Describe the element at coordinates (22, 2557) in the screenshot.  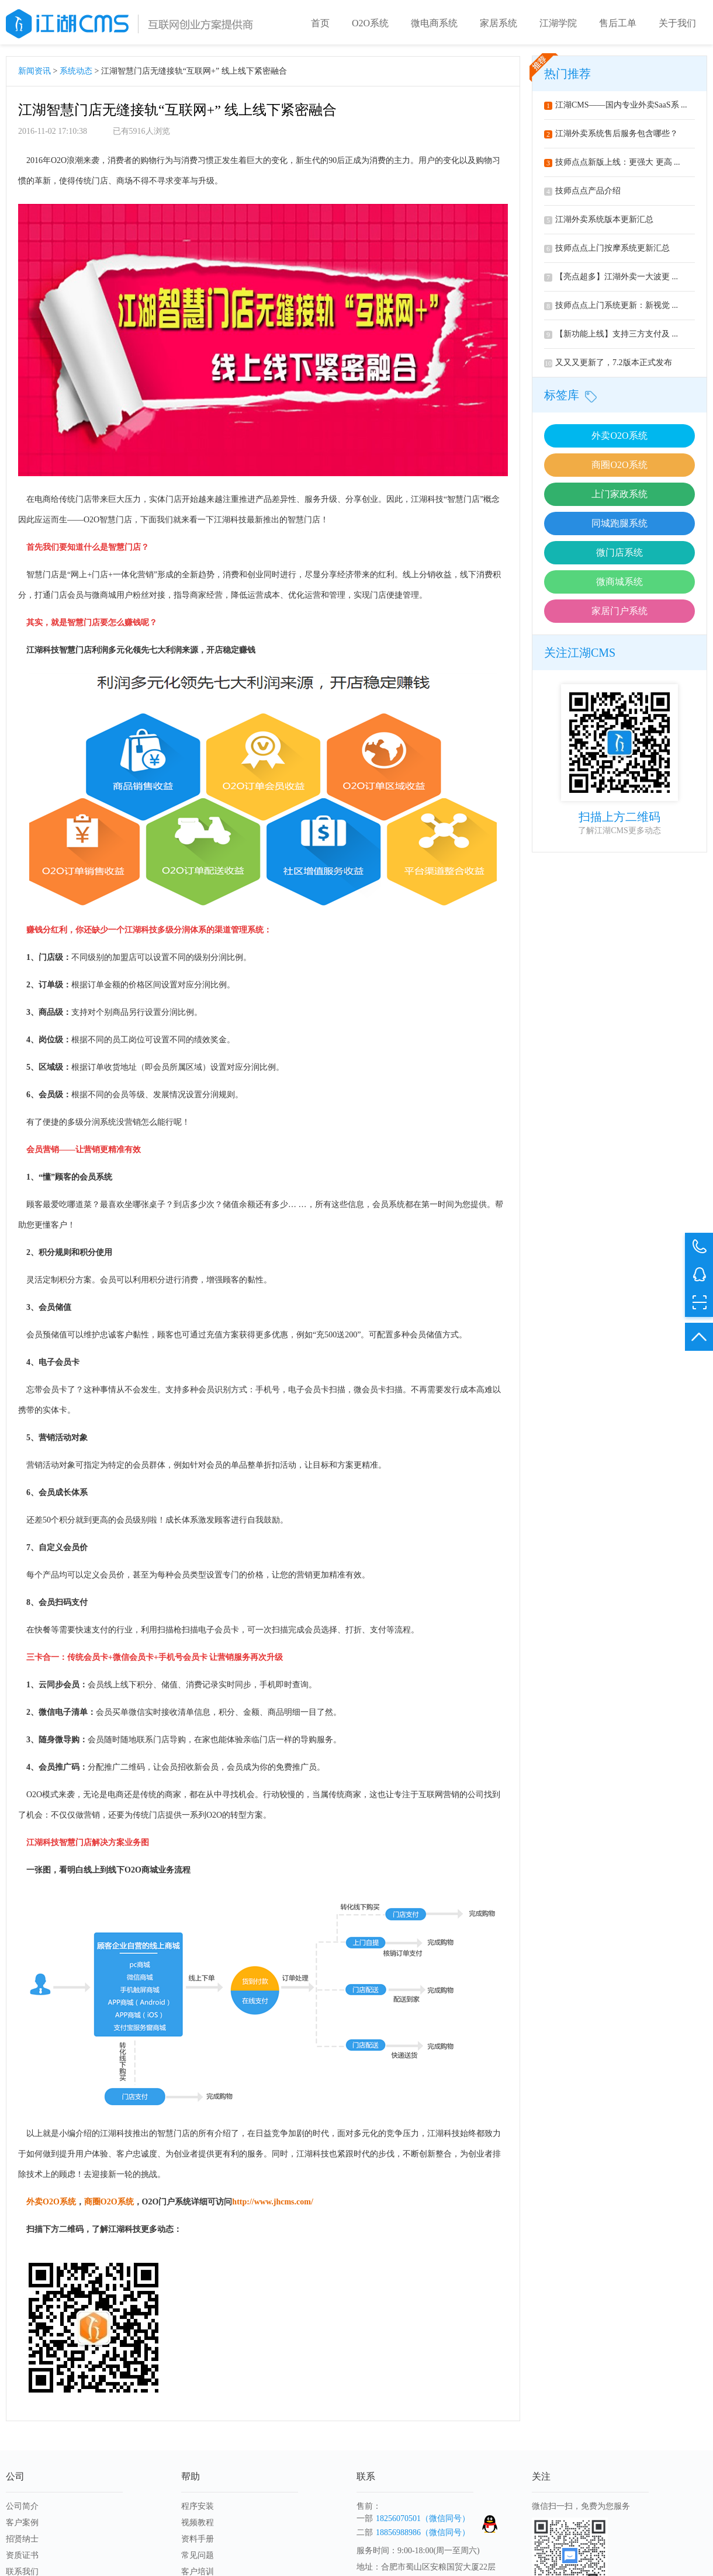
I see `资质证书` at that location.